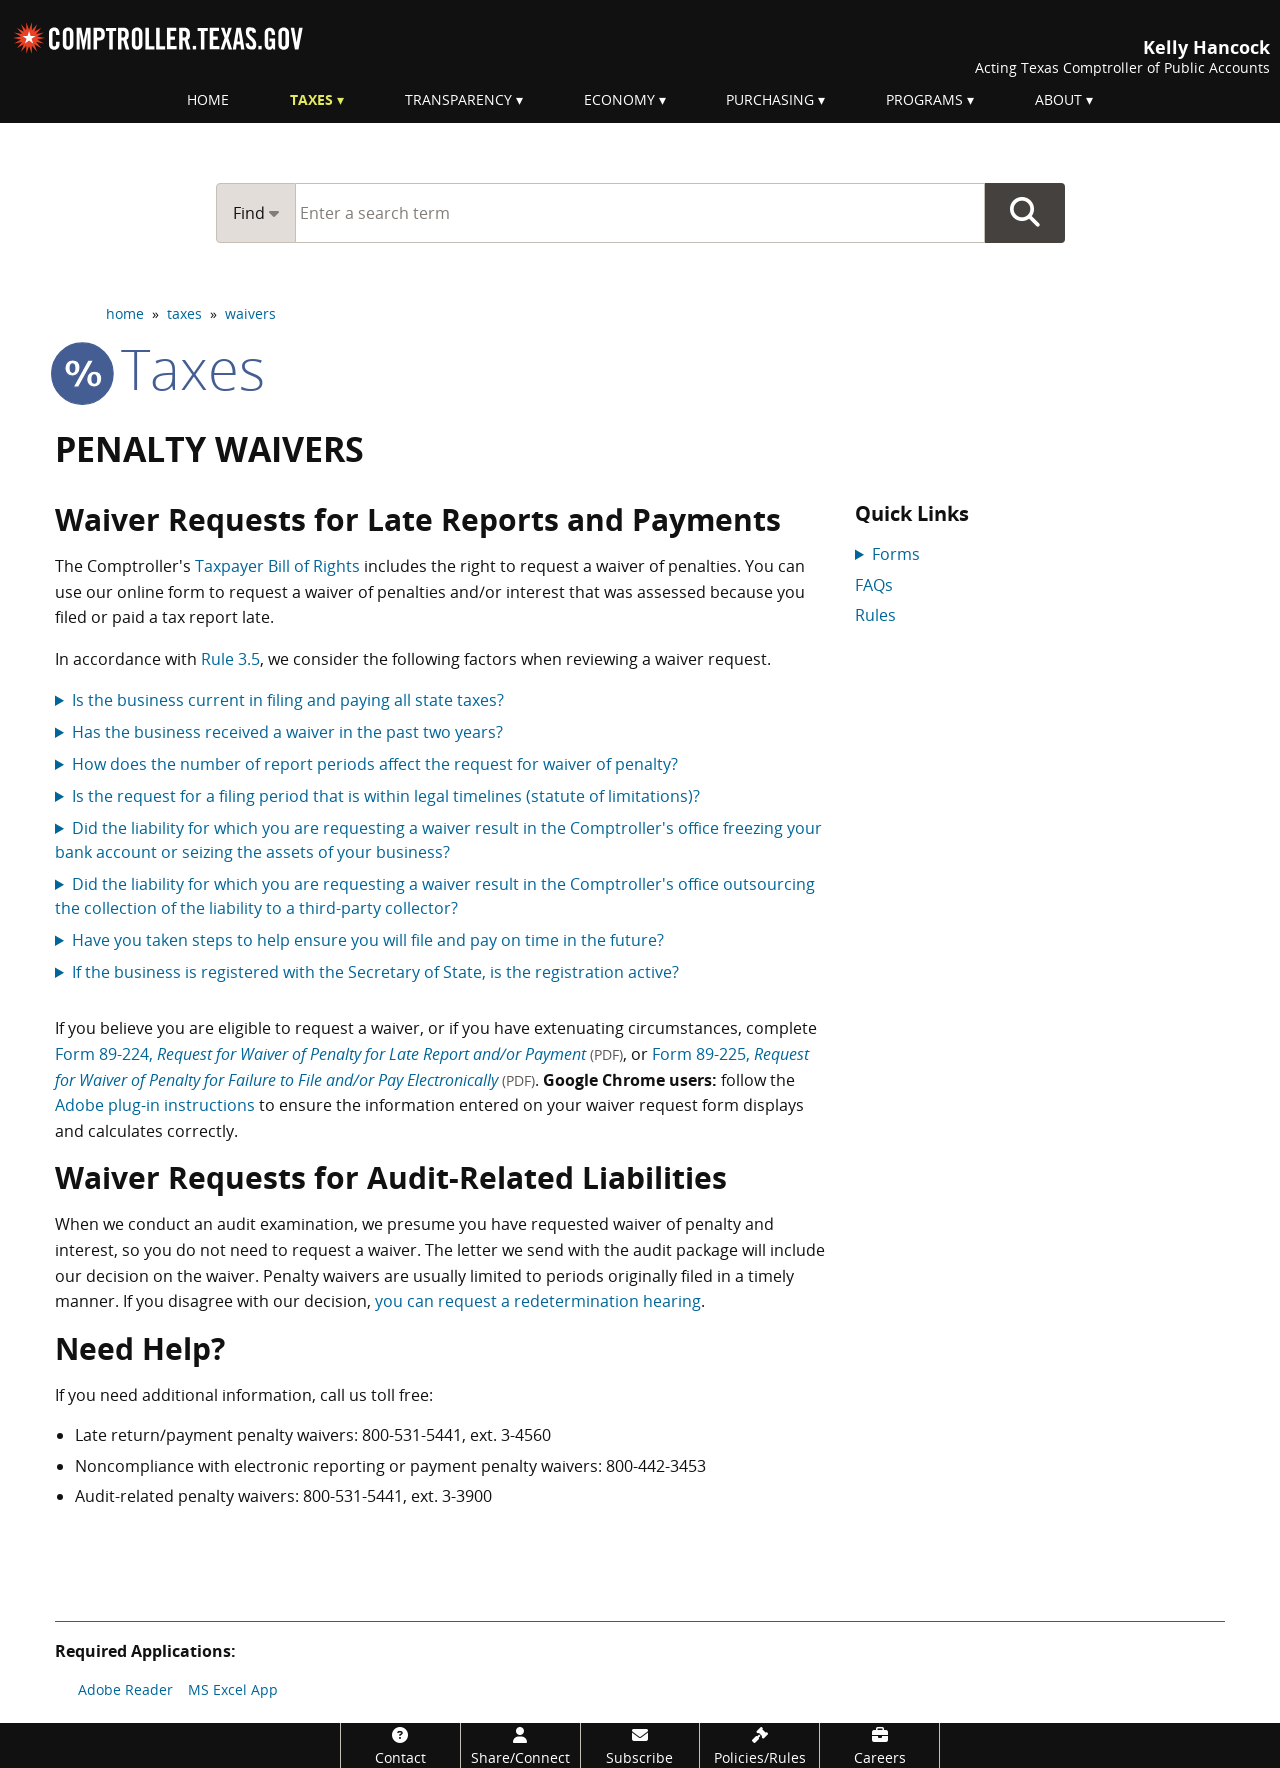 This screenshot has width=1280, height=1768. Describe the element at coordinates (1058, 99) in the screenshot. I see `About [menuitem]` at that location.